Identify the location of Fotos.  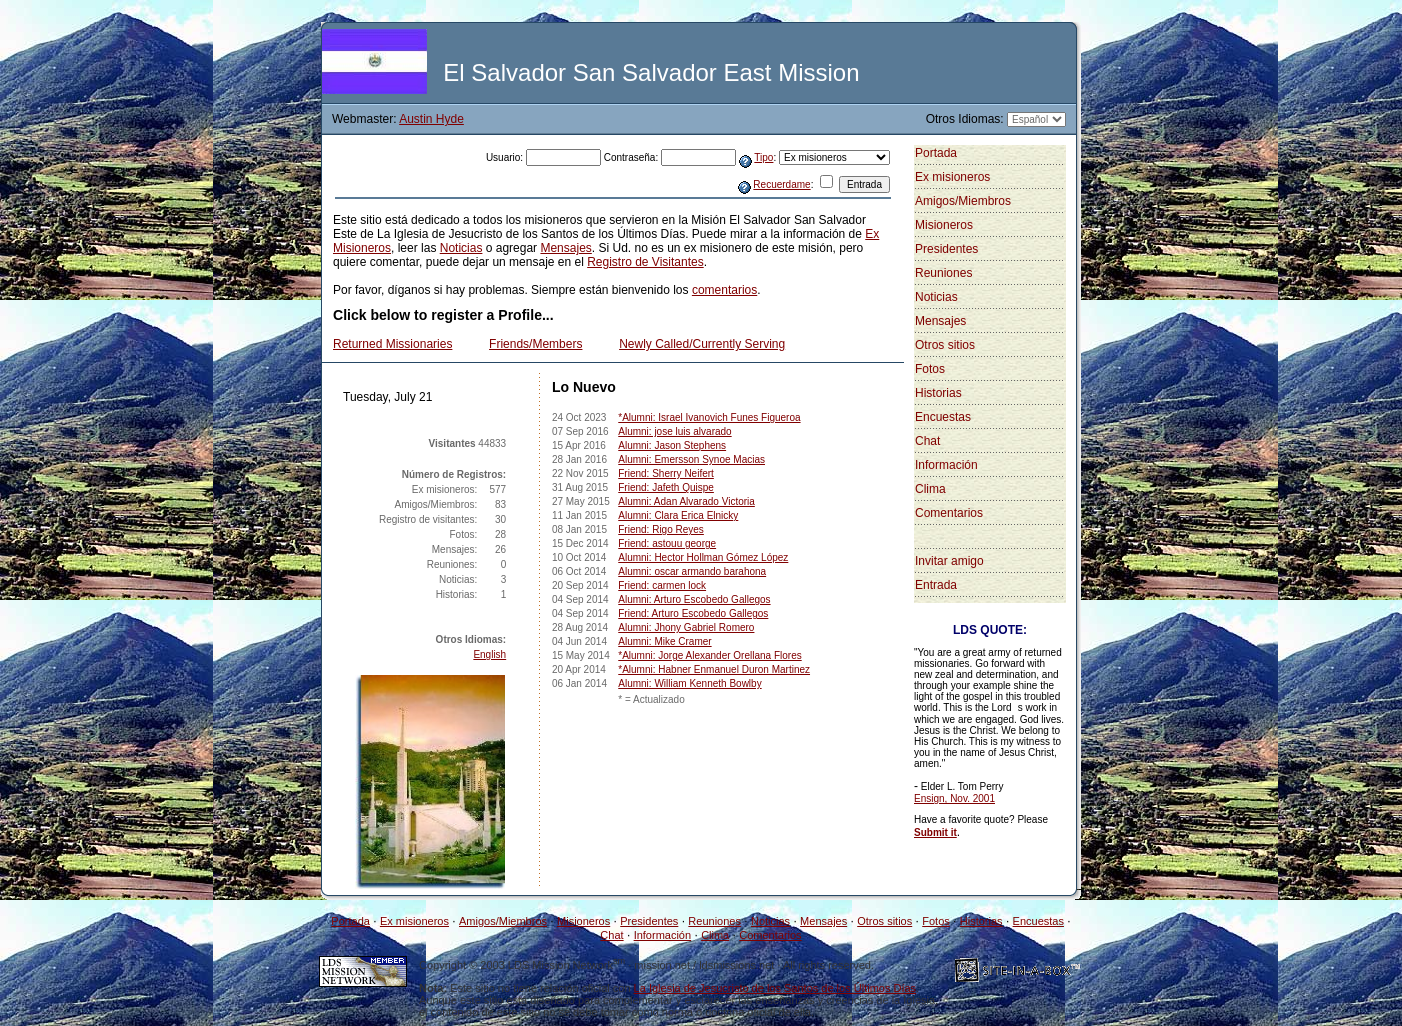
(930, 369).